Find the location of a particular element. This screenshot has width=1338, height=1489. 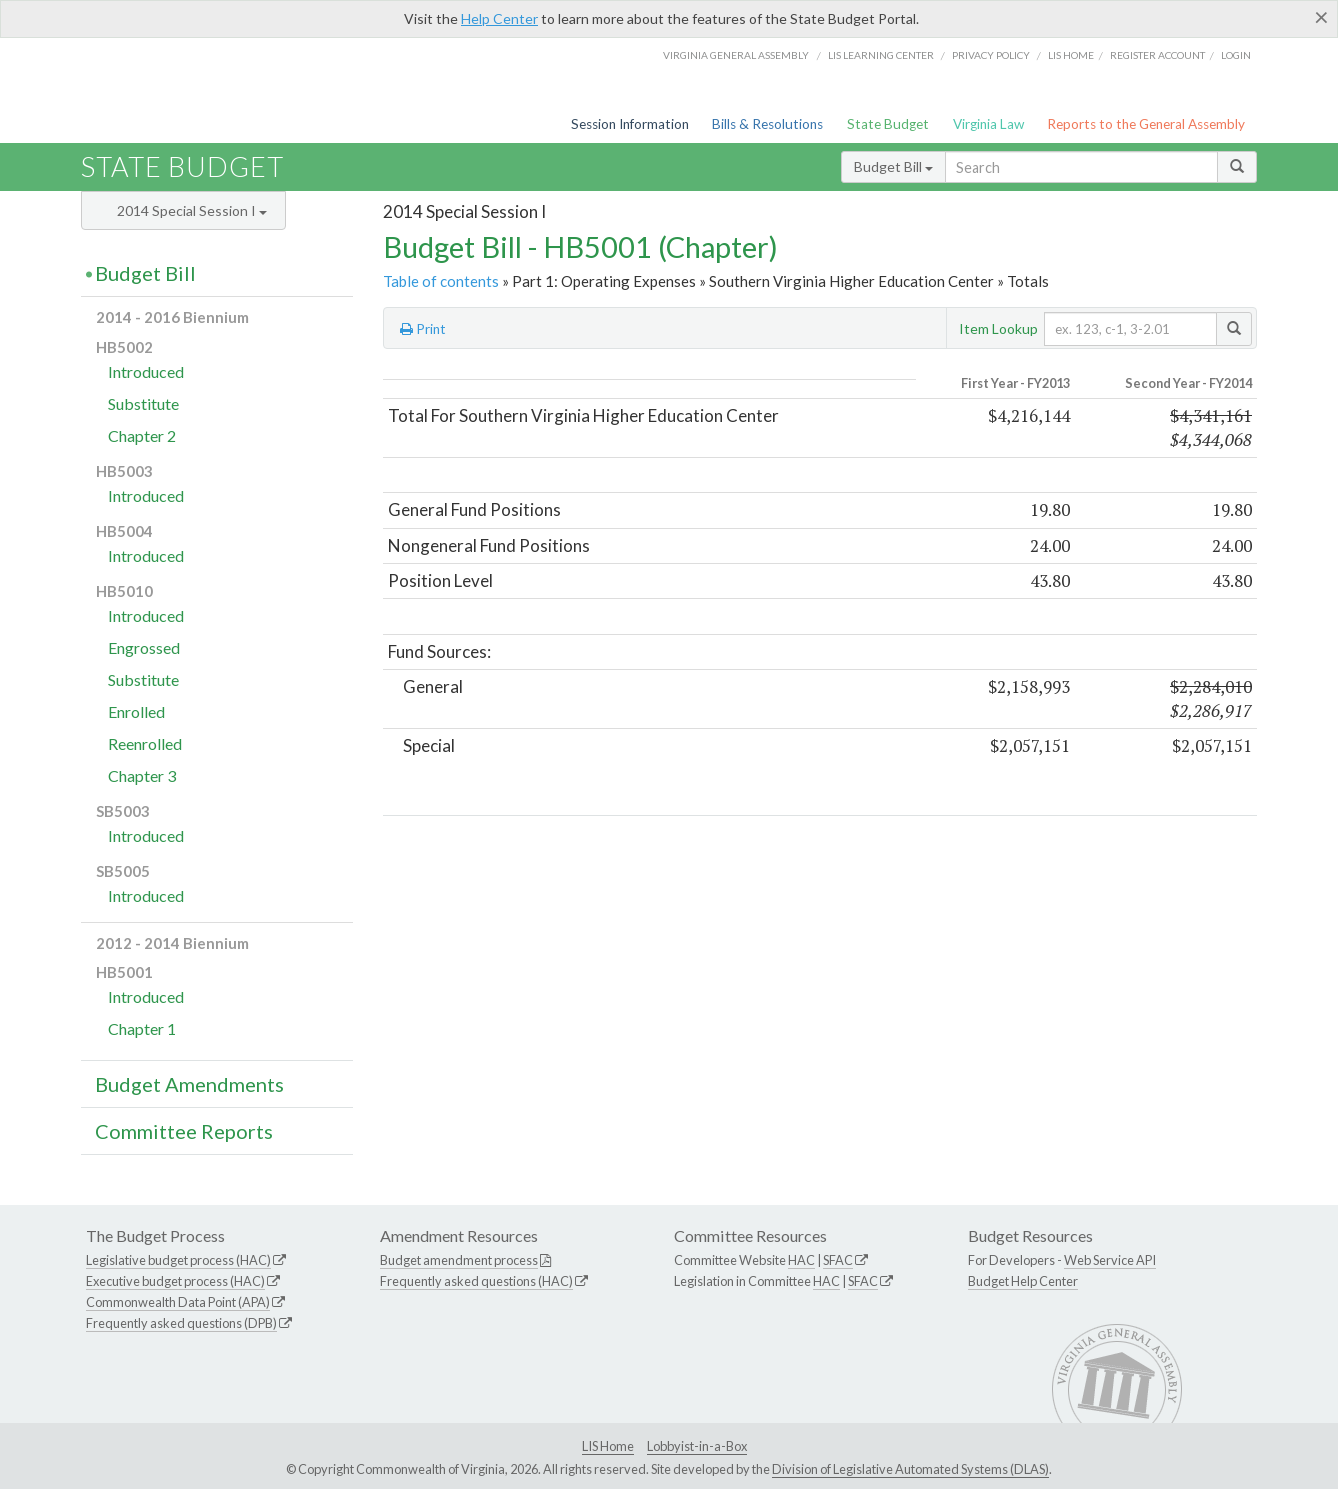

Privacy Policy is located at coordinates (991, 55).